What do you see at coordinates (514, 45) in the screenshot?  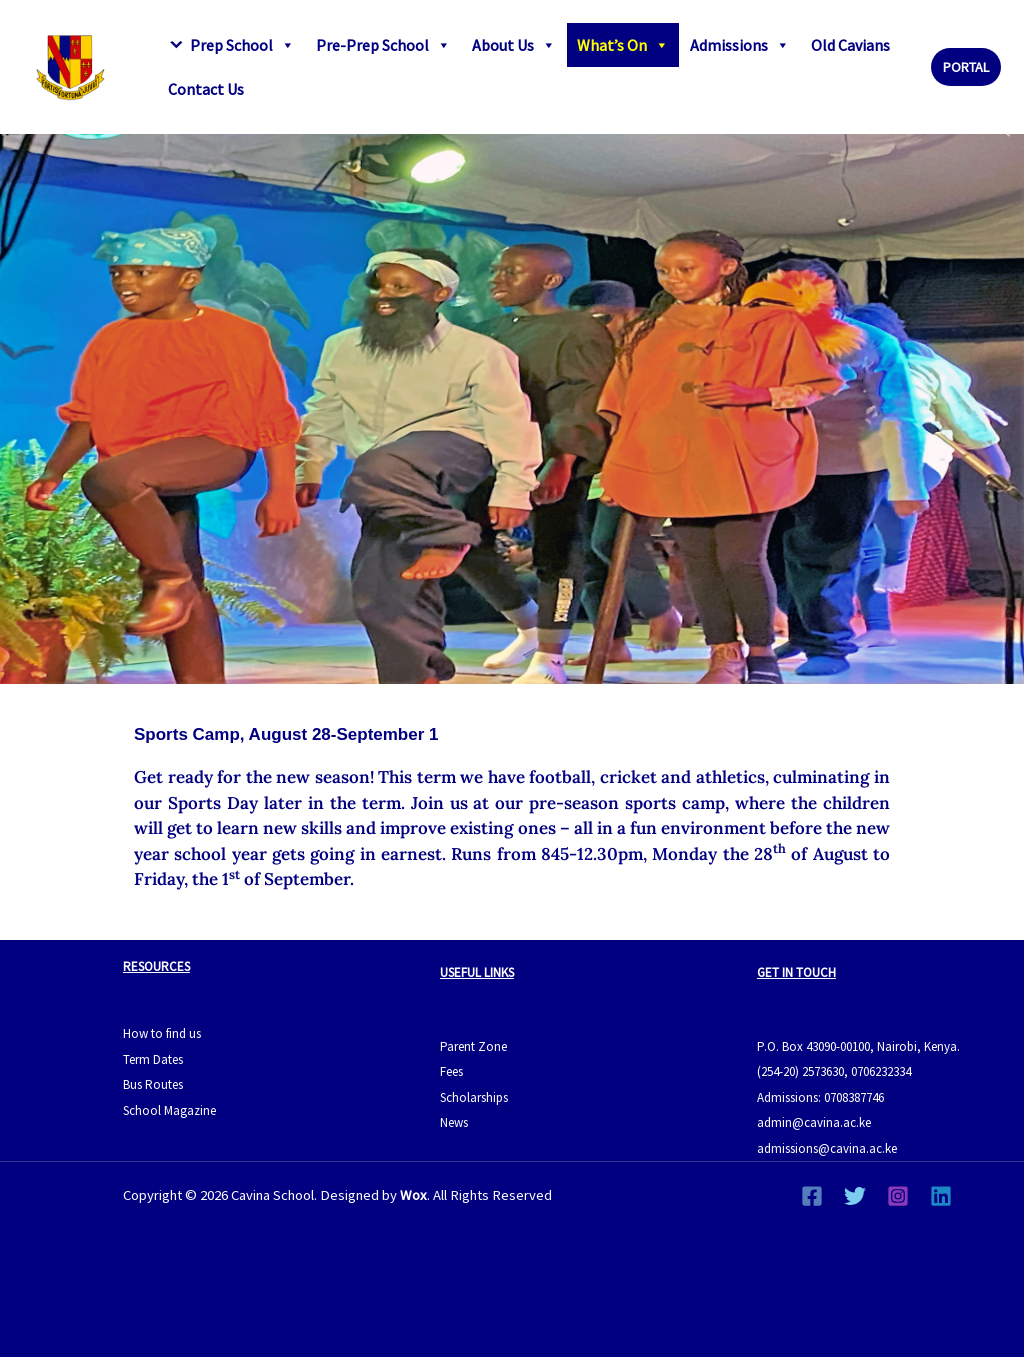 I see `About Us` at bounding box center [514, 45].